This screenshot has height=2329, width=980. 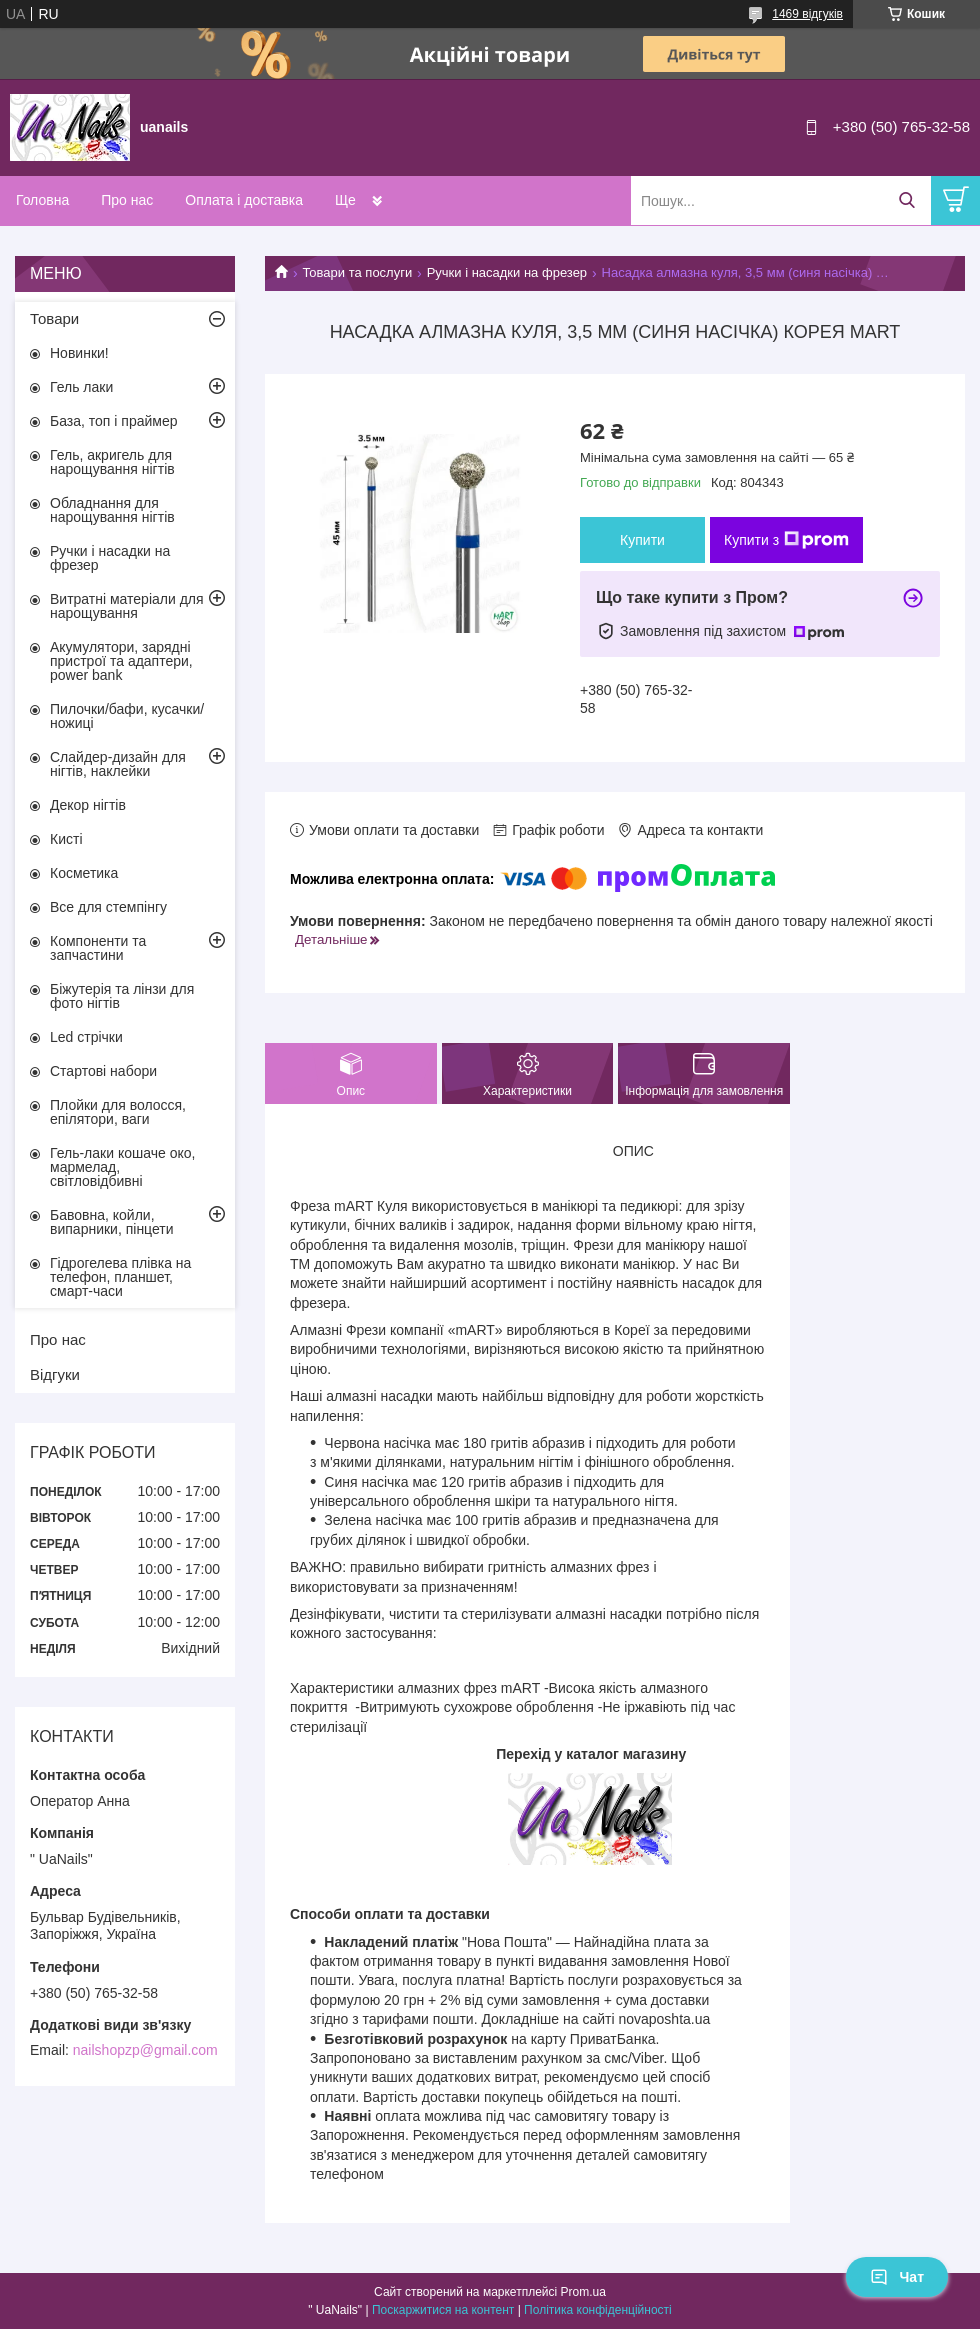 I want to click on Біжутерія та лінзи для фото нігтів, so click(x=122, y=996).